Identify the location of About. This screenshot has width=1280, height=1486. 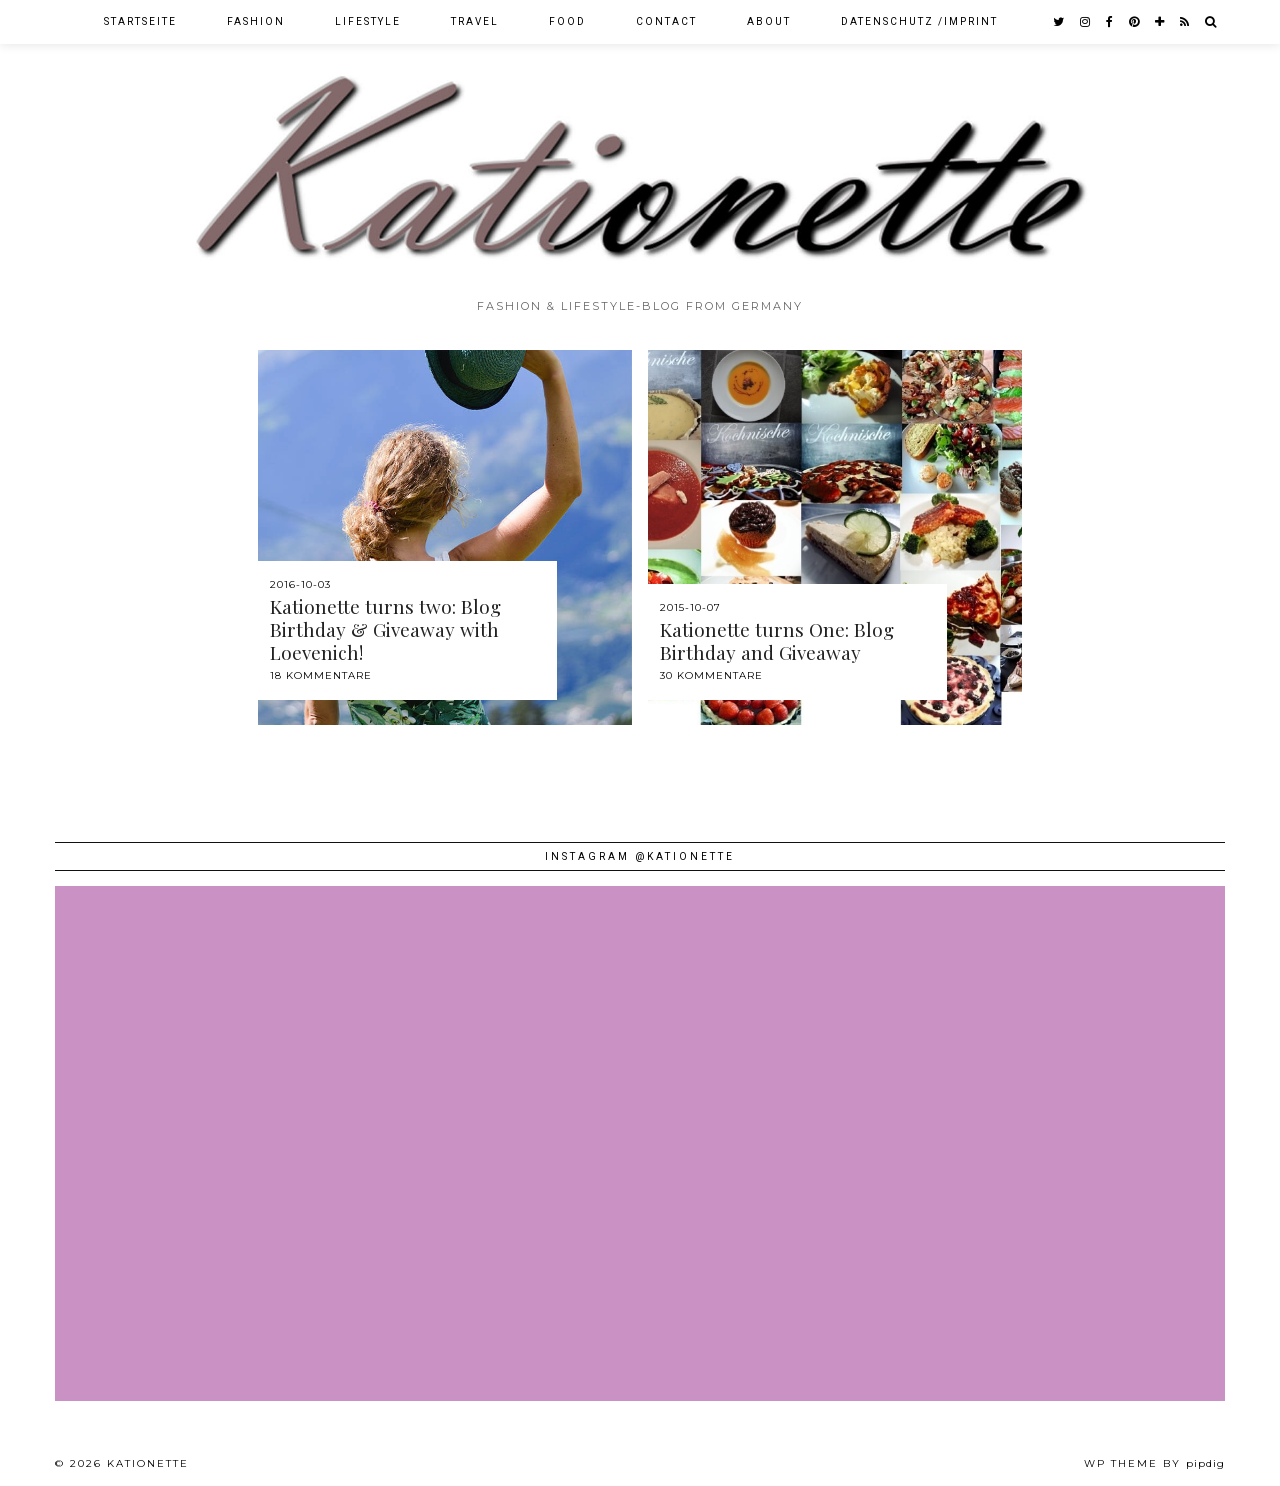
(769, 21).